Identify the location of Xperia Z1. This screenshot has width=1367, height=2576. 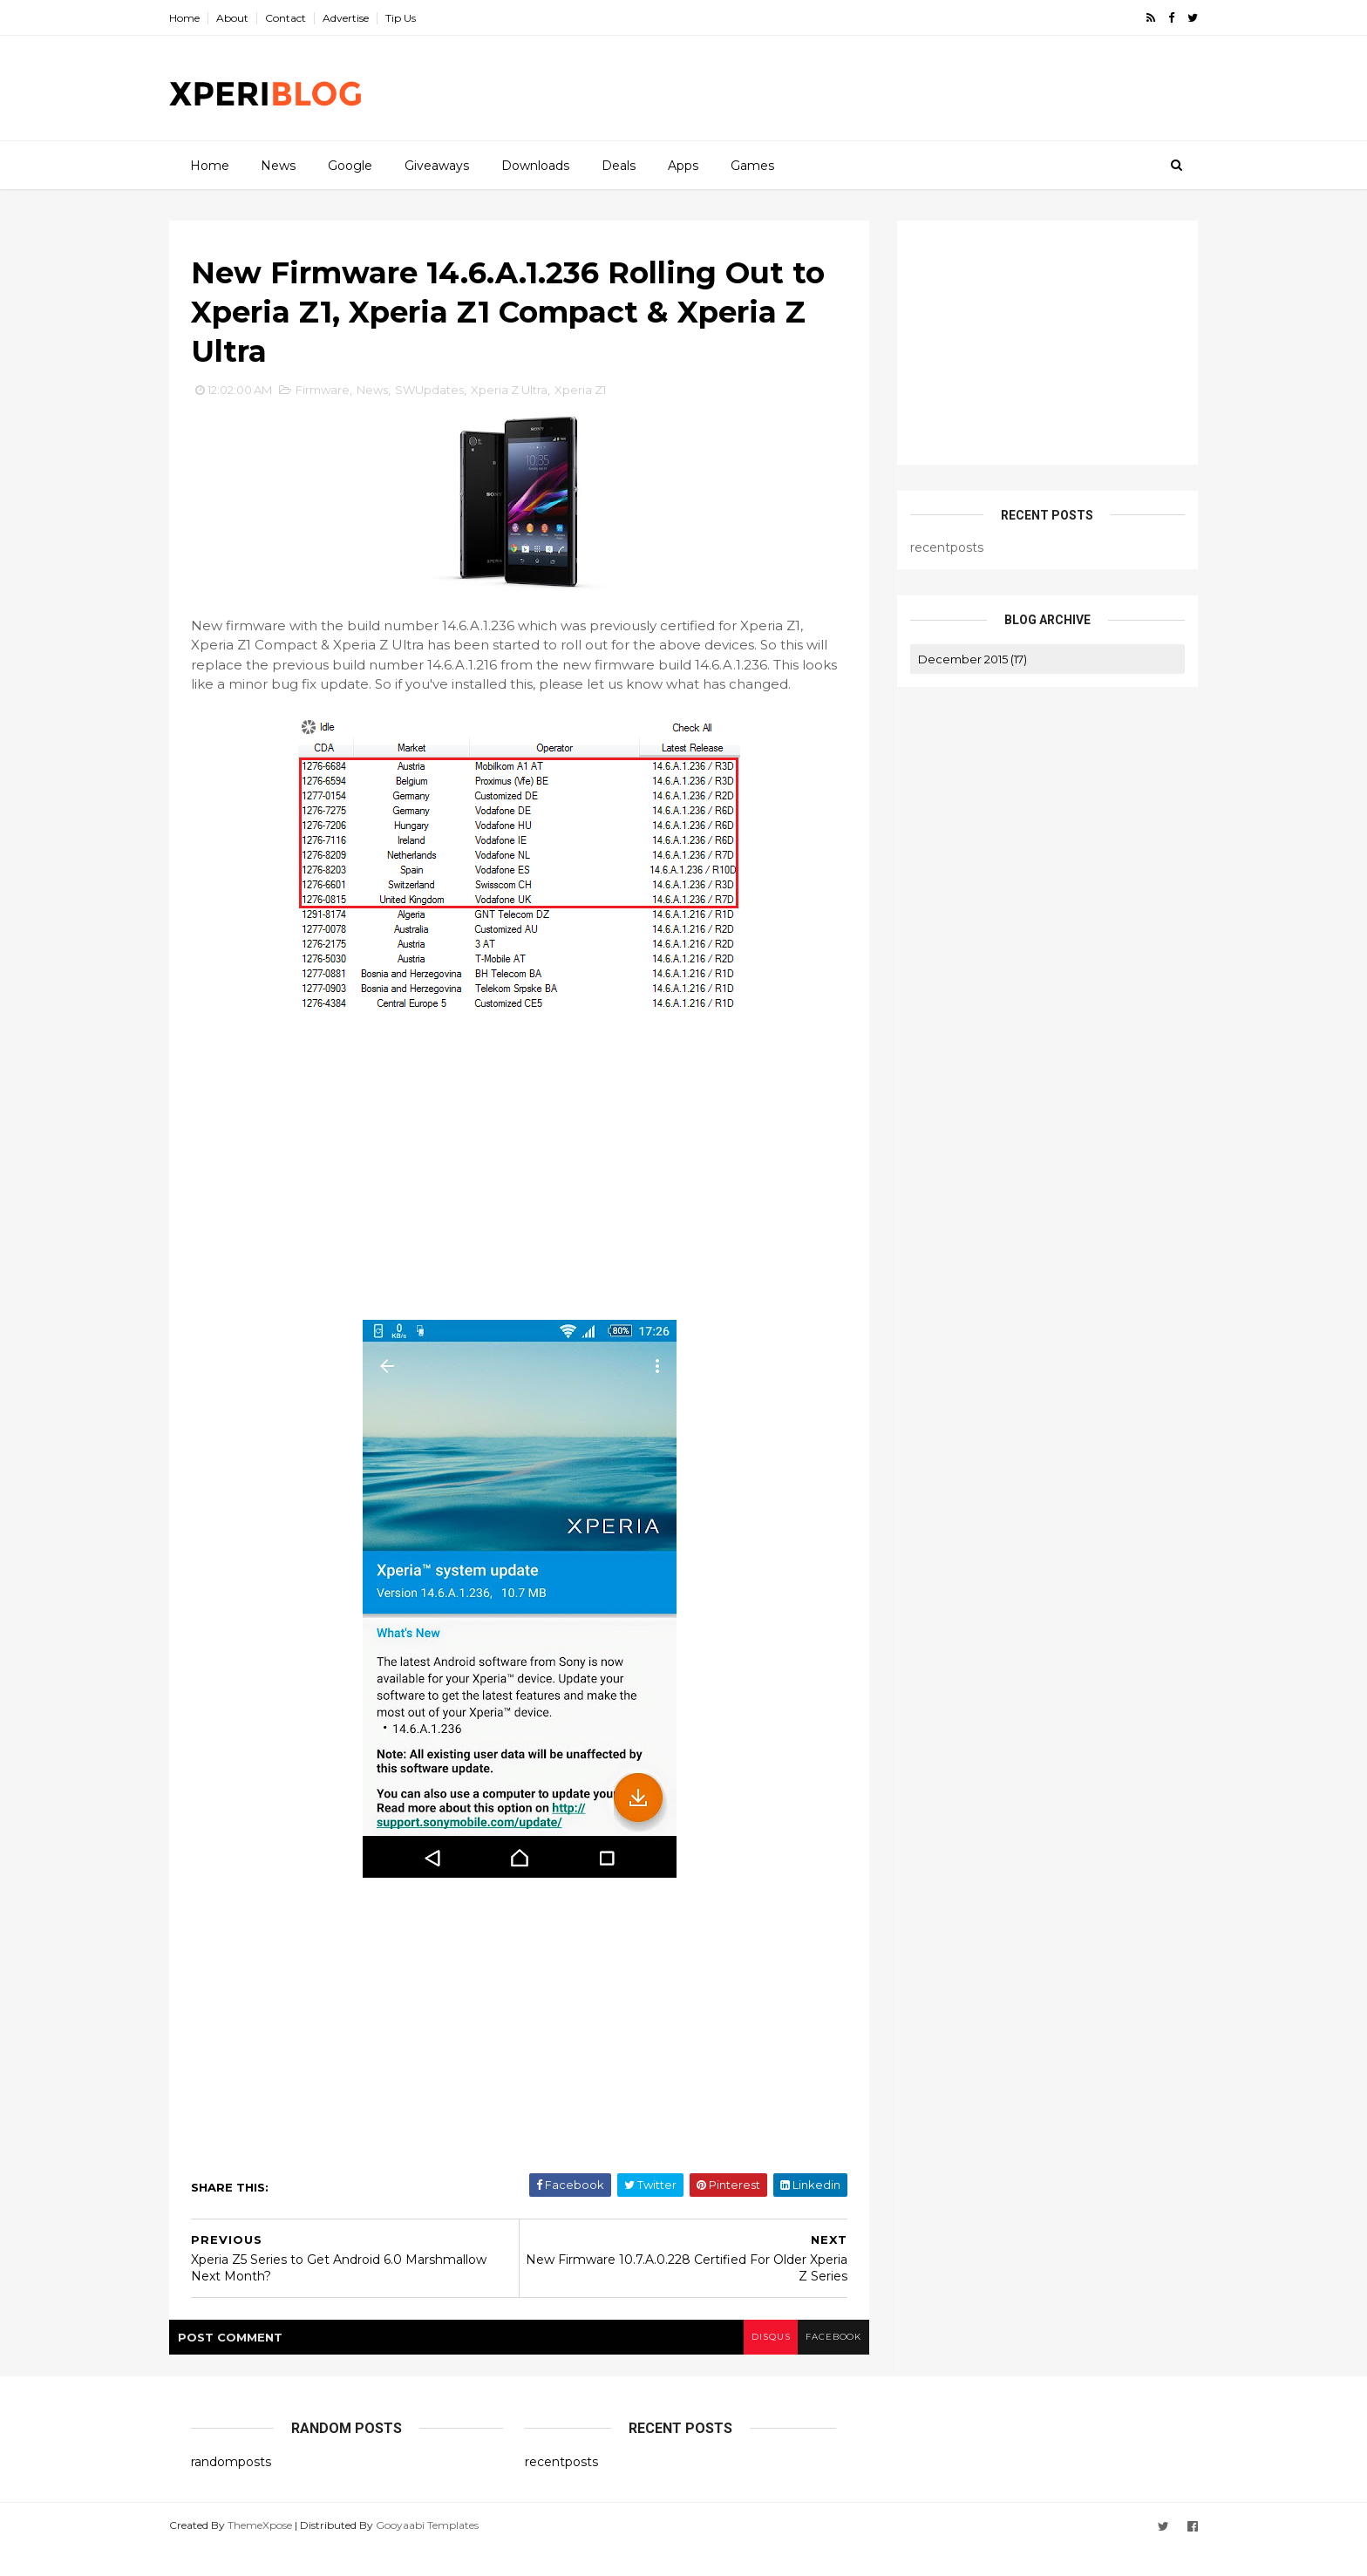
(602, 397).